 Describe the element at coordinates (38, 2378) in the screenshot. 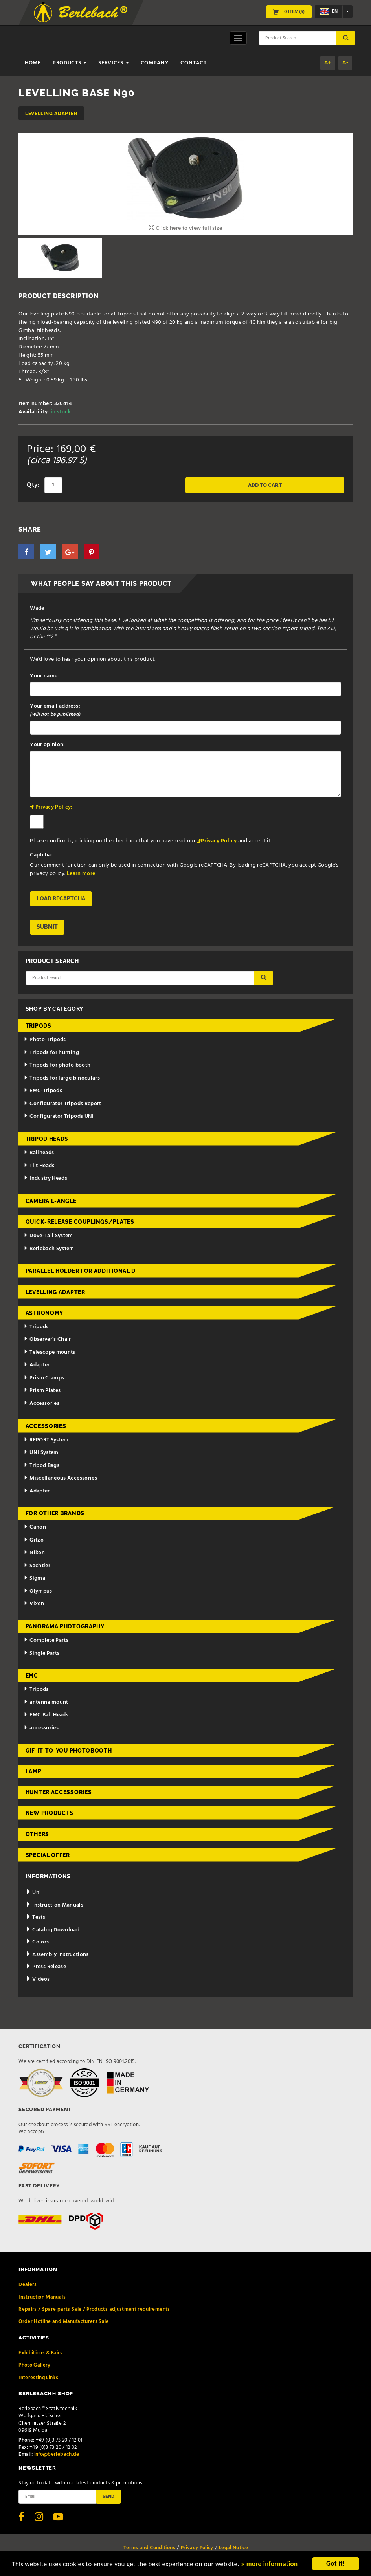

I see `Interesting Links` at that location.